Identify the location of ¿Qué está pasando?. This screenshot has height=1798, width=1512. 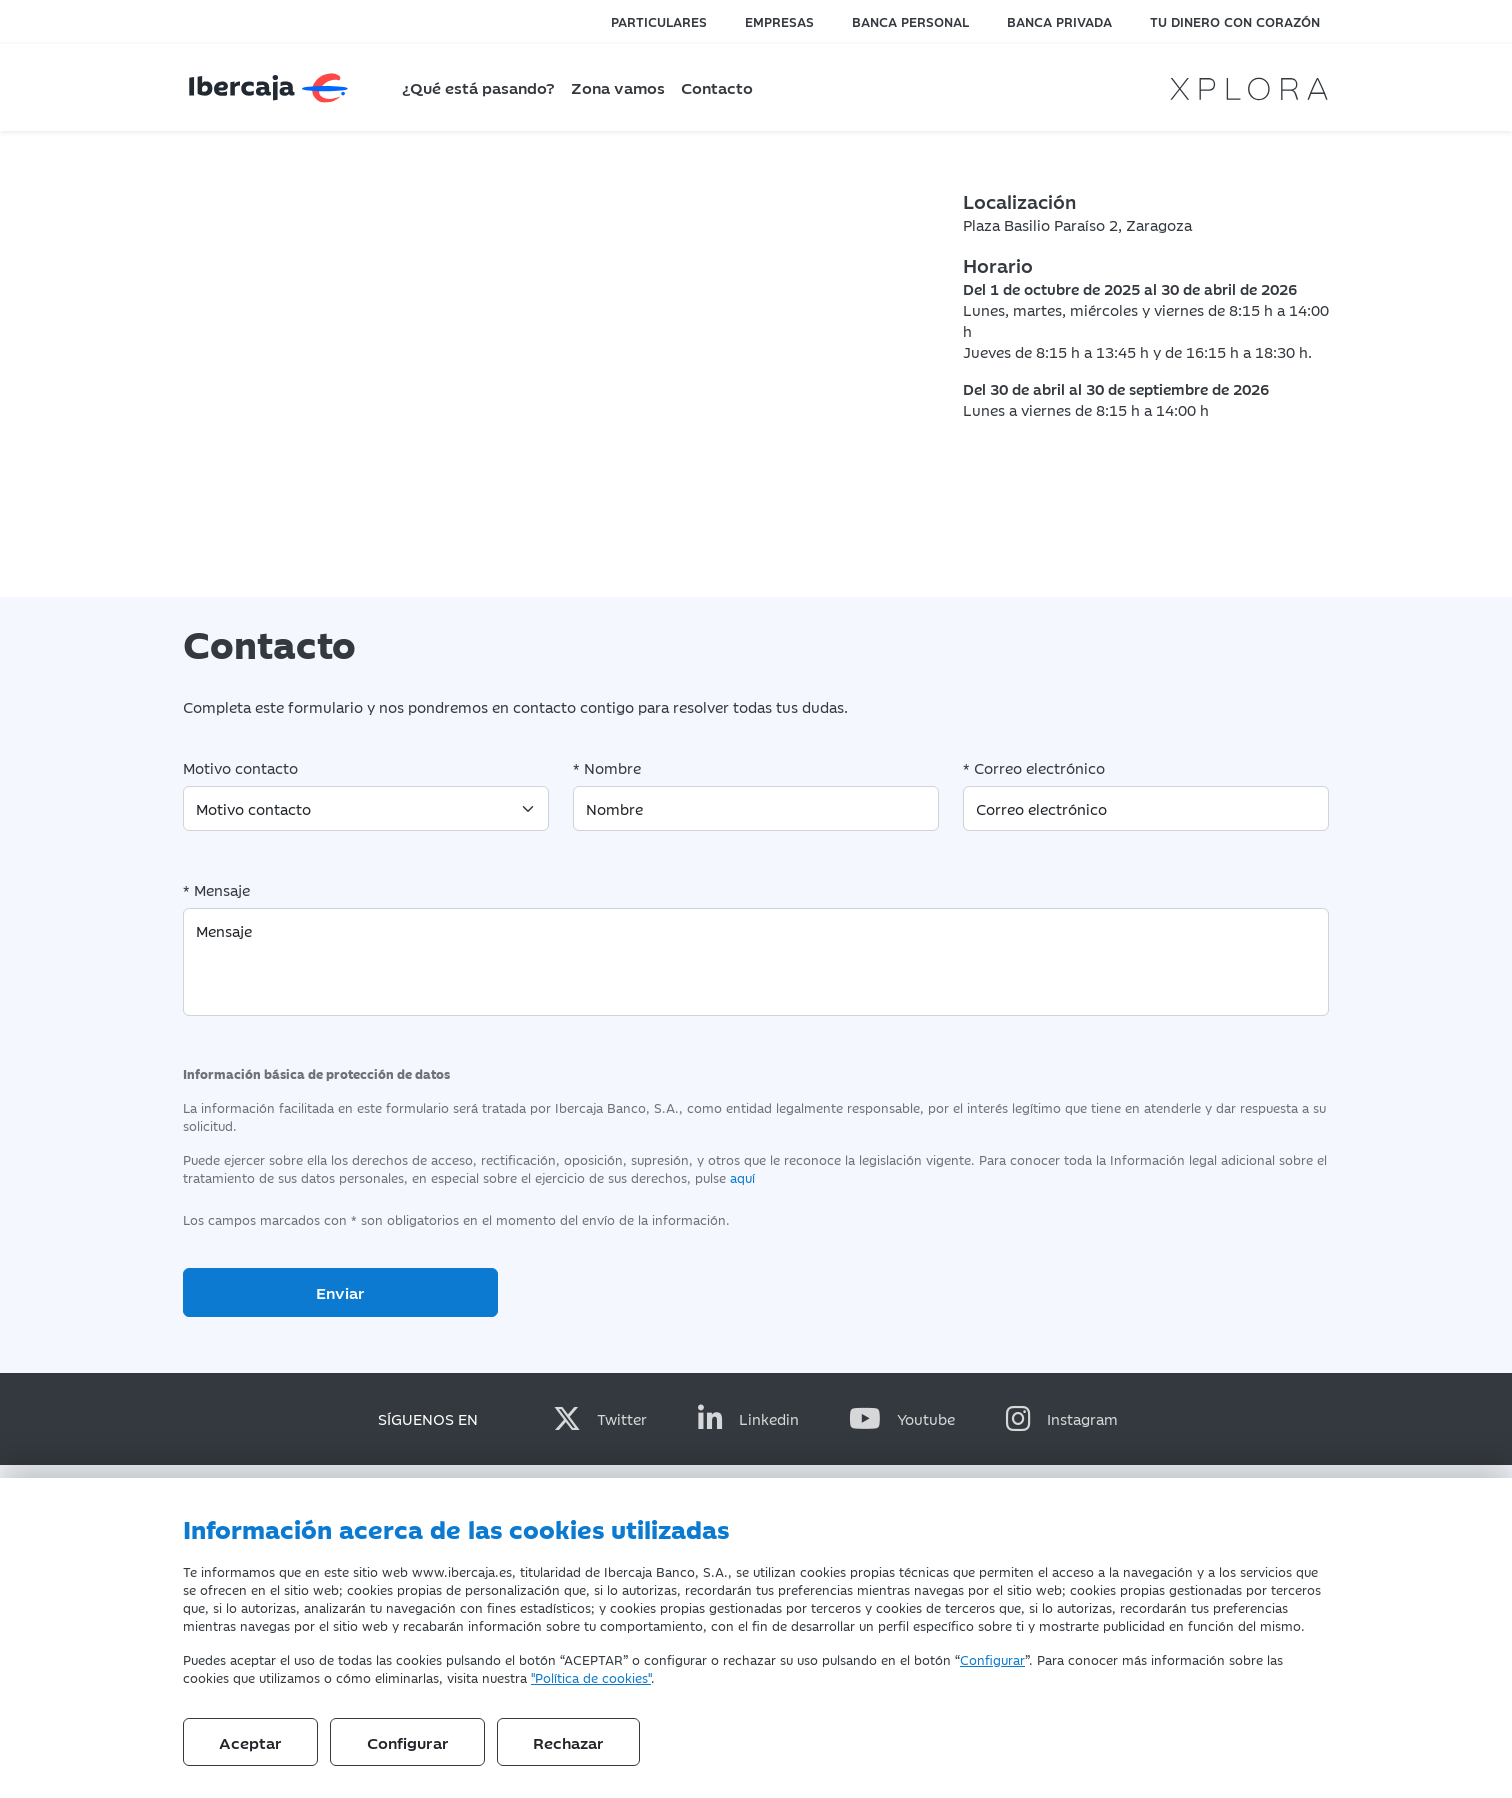
(478, 87).